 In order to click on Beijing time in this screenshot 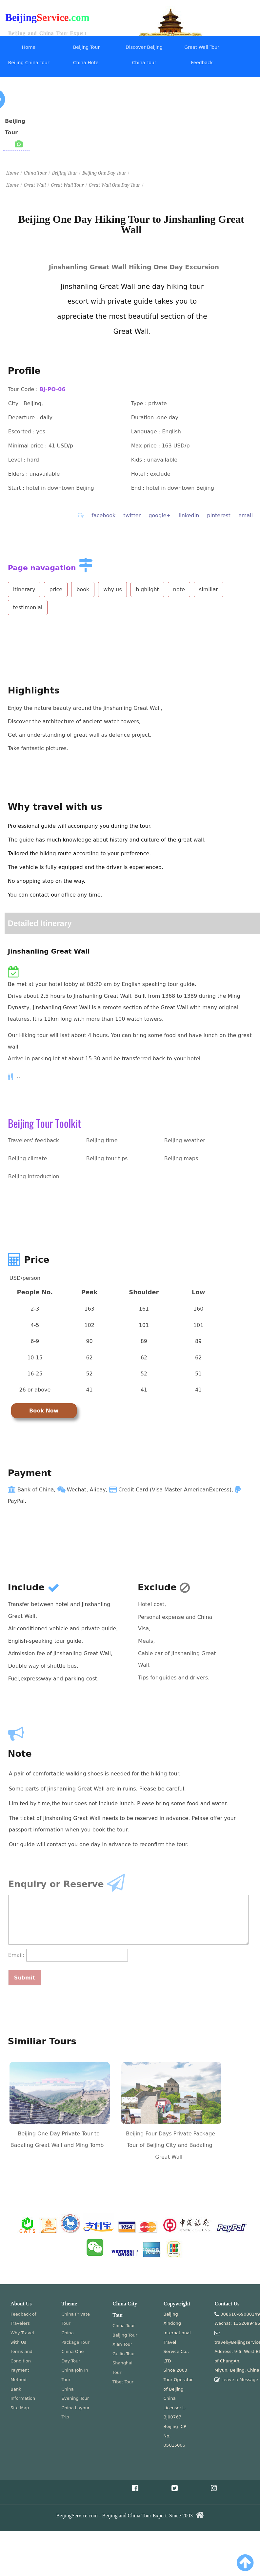, I will do `click(102, 1140)`.